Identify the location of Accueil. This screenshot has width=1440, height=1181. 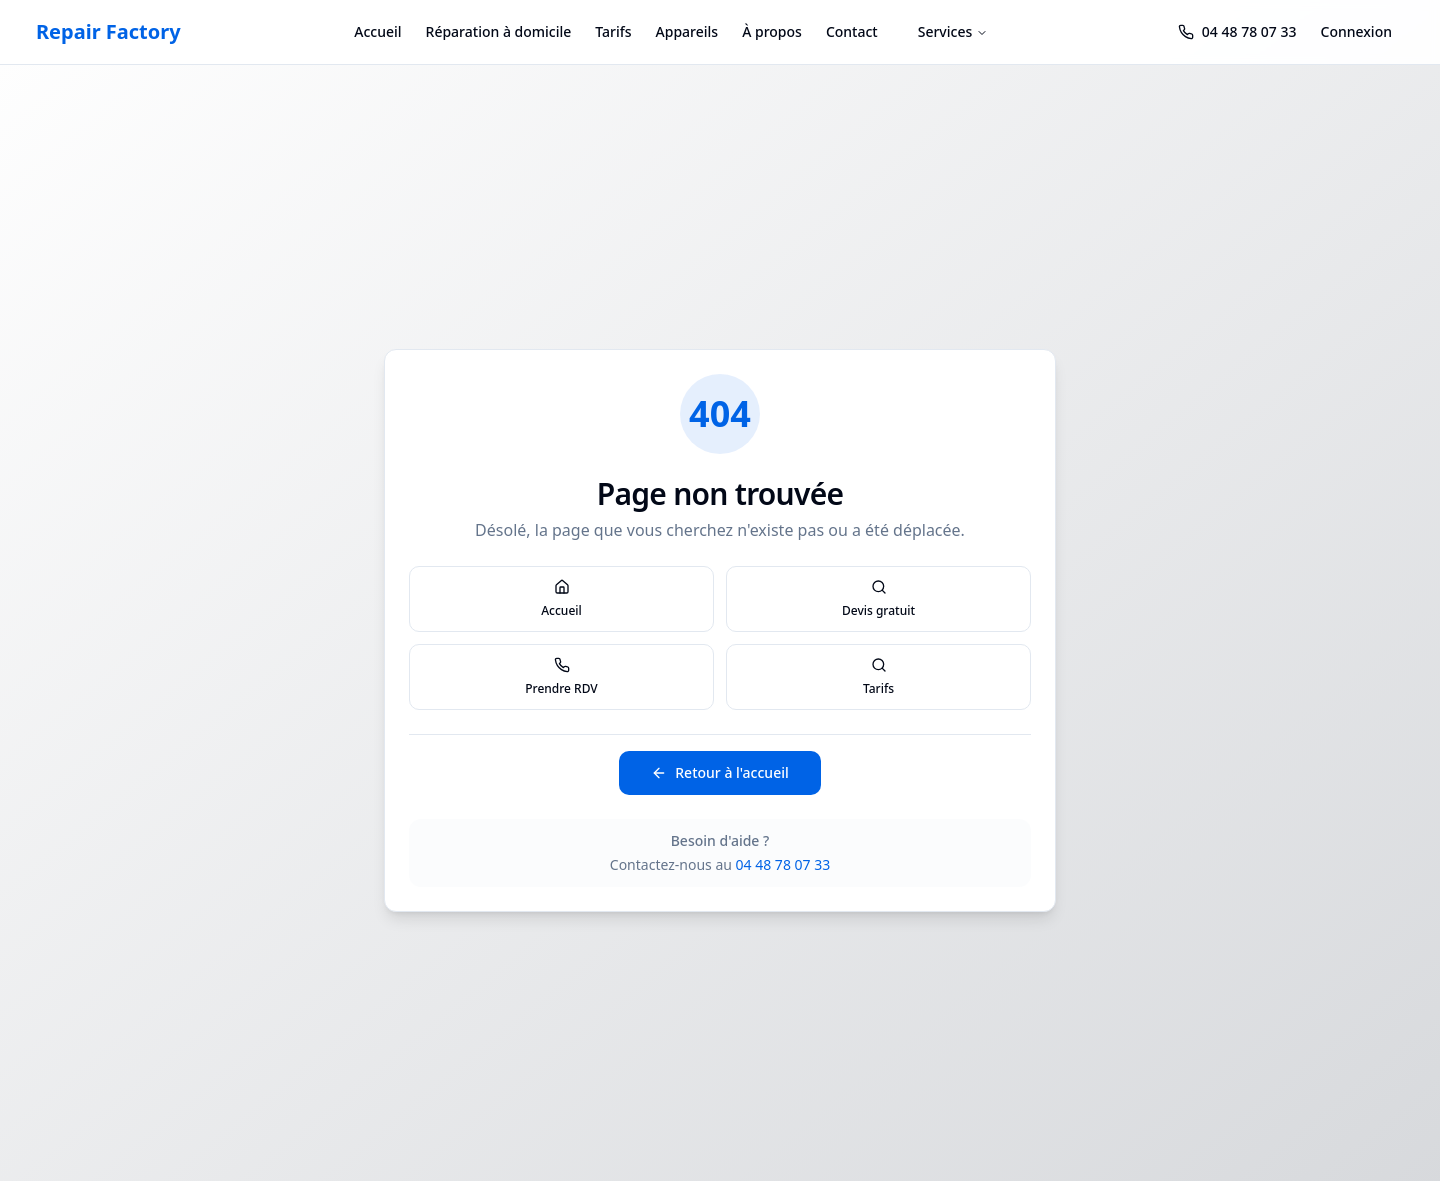
(377, 31).